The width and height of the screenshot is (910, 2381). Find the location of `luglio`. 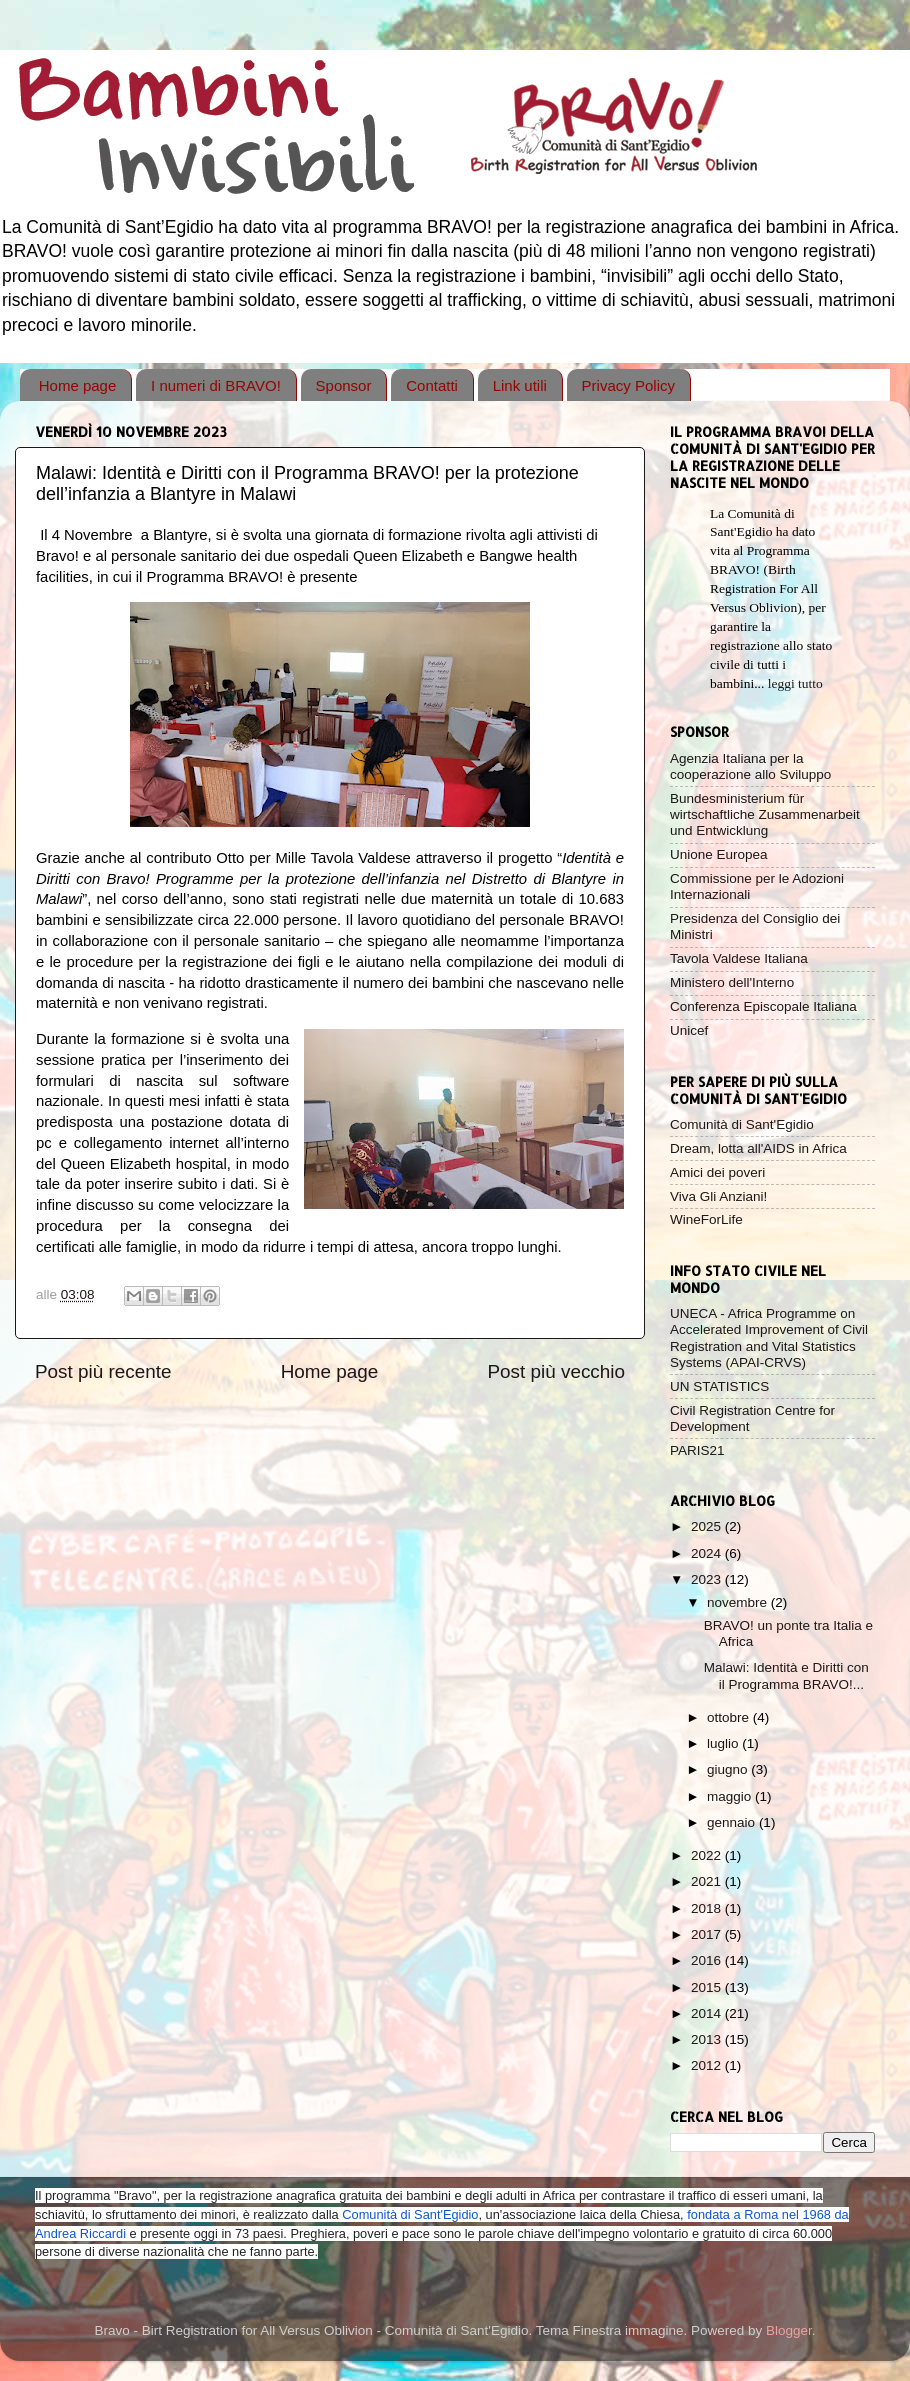

luglio is located at coordinates (724, 1743).